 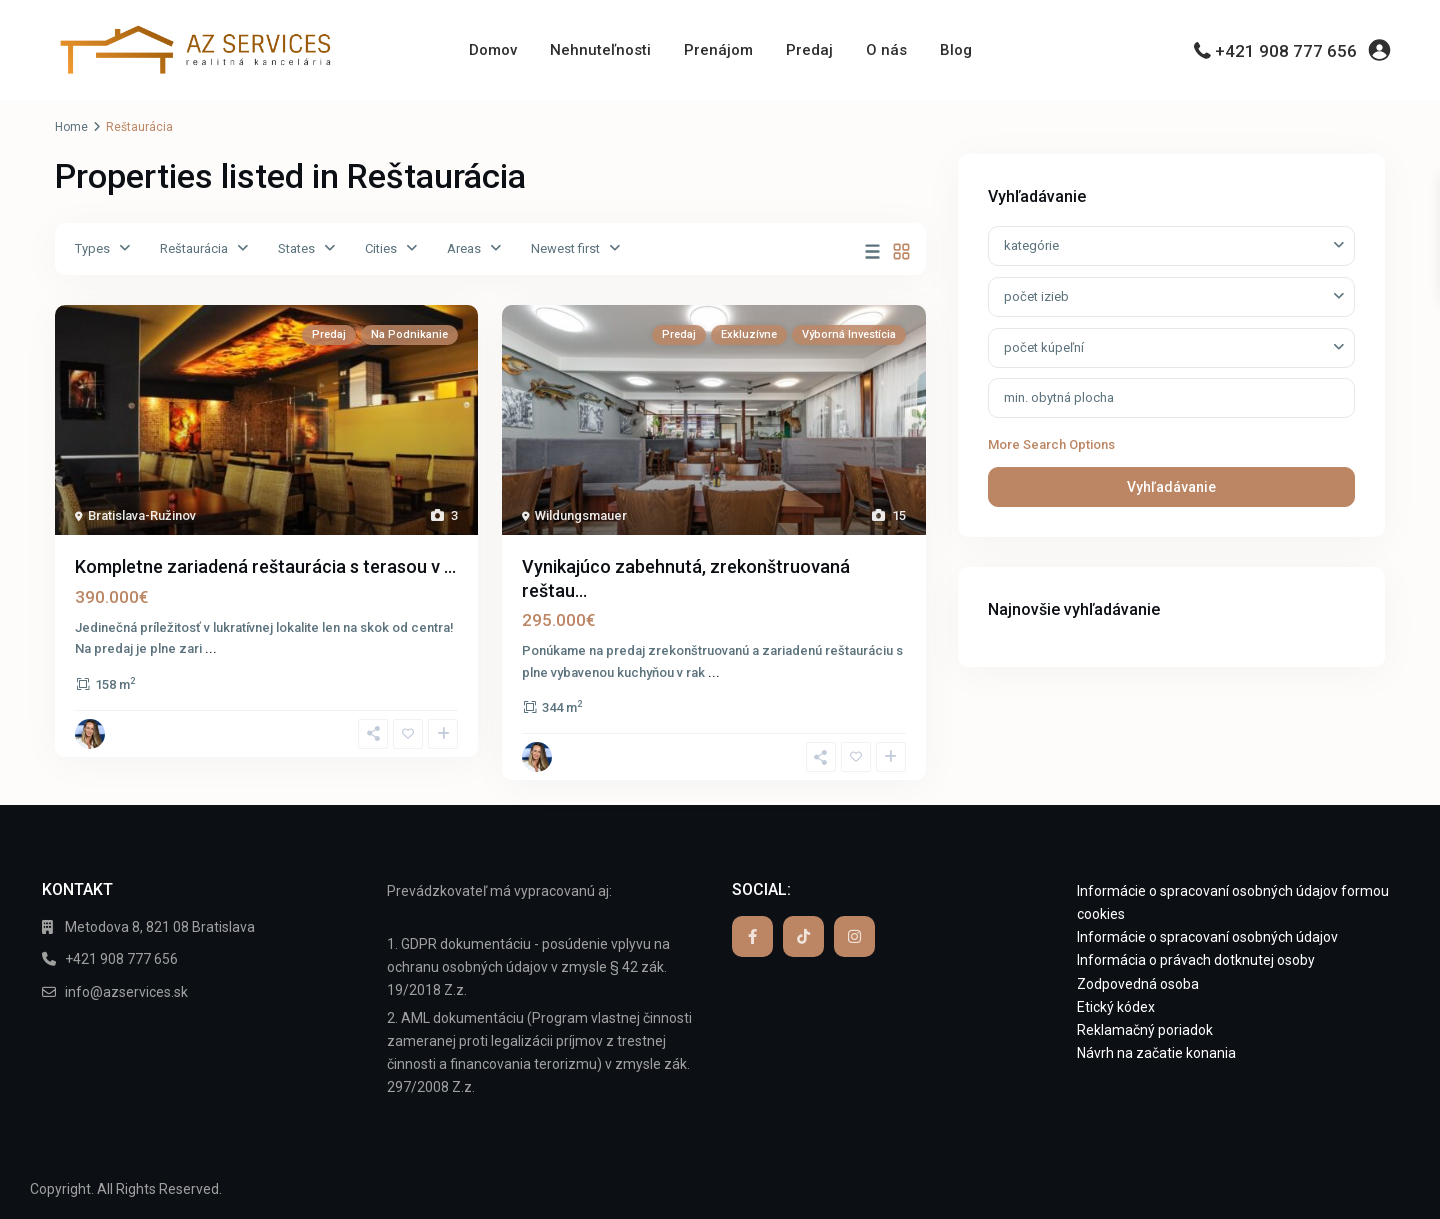 What do you see at coordinates (1116, 1007) in the screenshot?
I see `Etický kódex` at bounding box center [1116, 1007].